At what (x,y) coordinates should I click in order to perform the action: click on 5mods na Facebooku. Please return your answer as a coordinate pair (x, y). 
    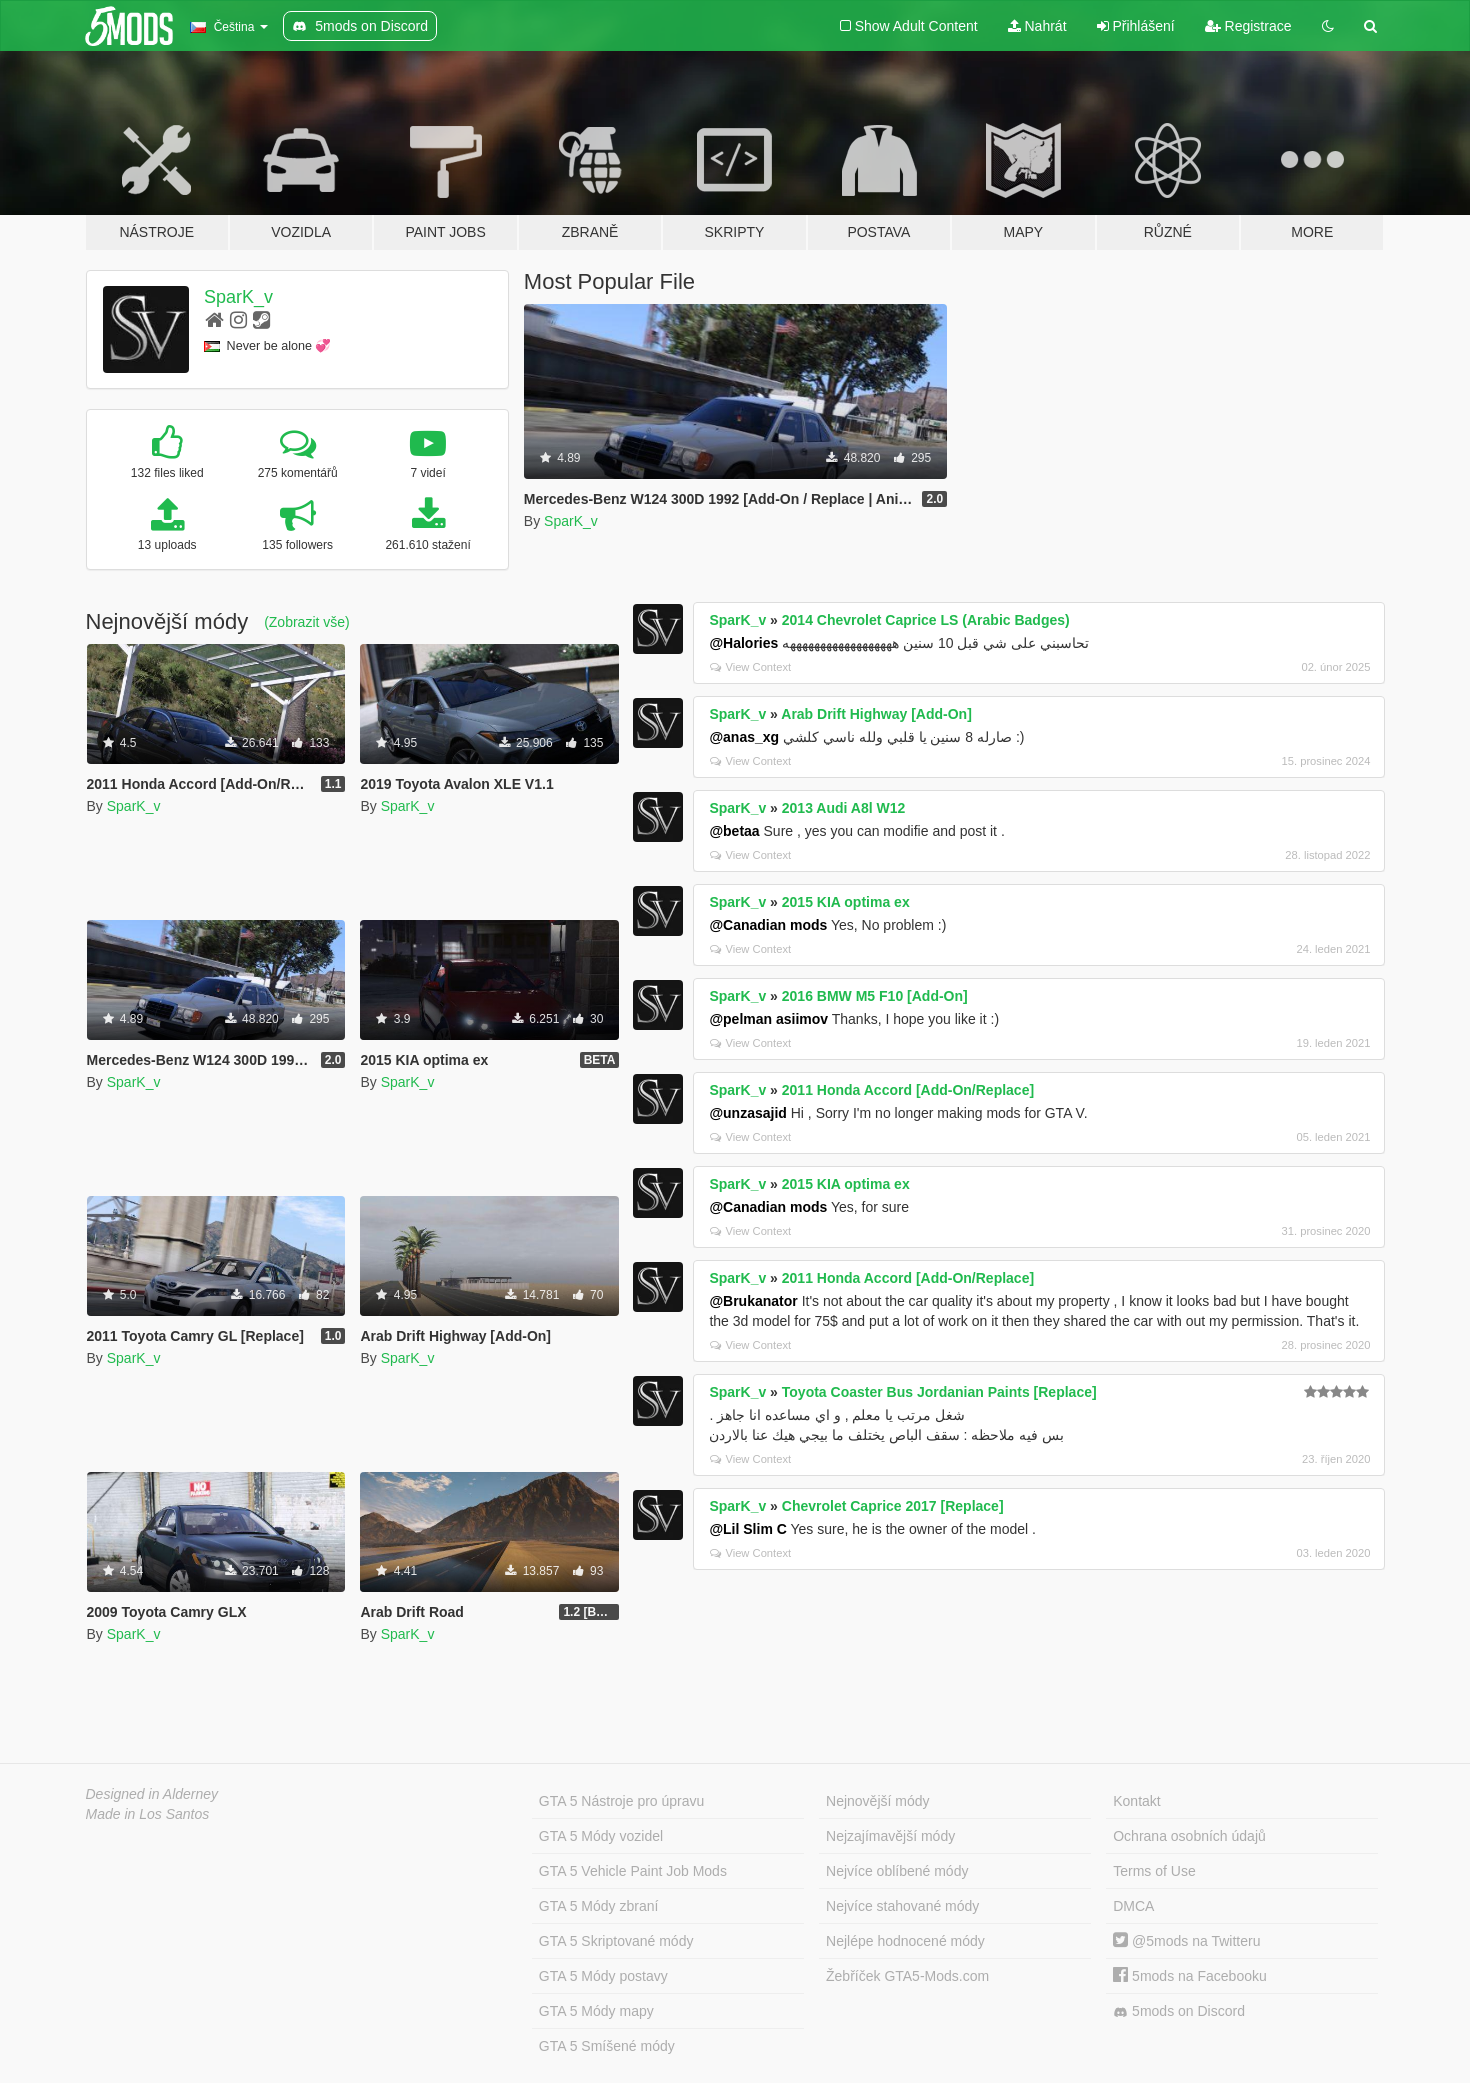
    Looking at the image, I should click on (1190, 1976).